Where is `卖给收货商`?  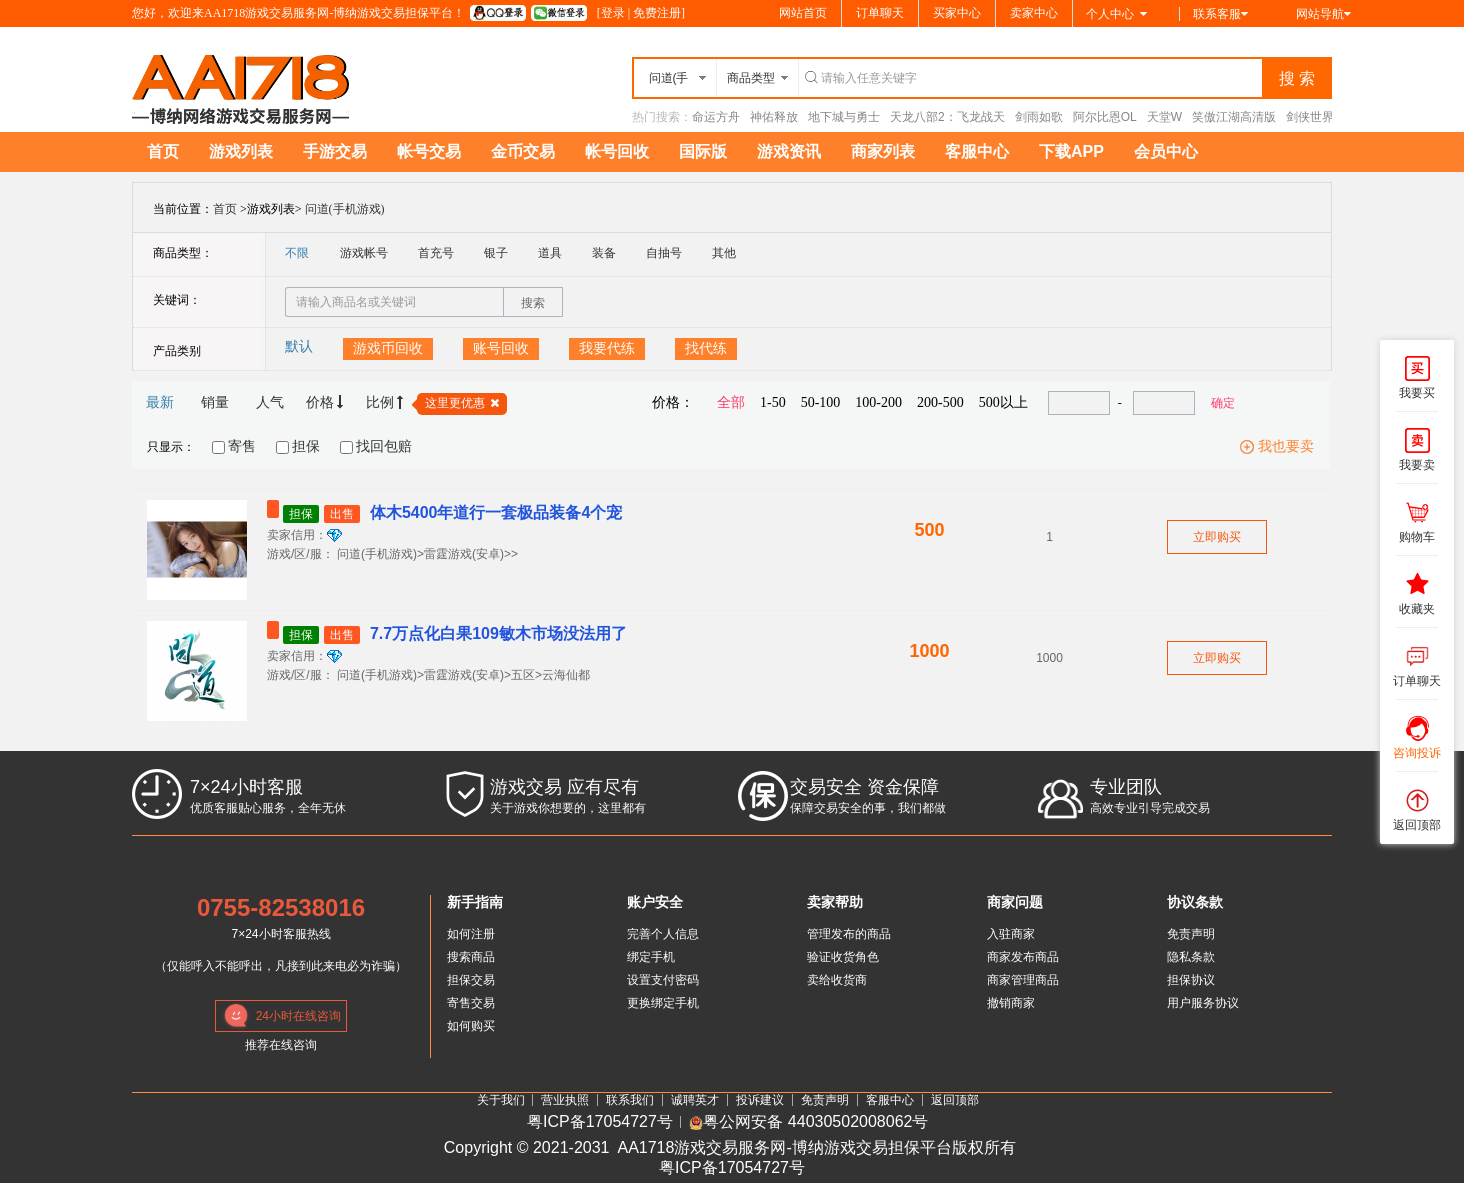
卖给收货商 is located at coordinates (837, 980).